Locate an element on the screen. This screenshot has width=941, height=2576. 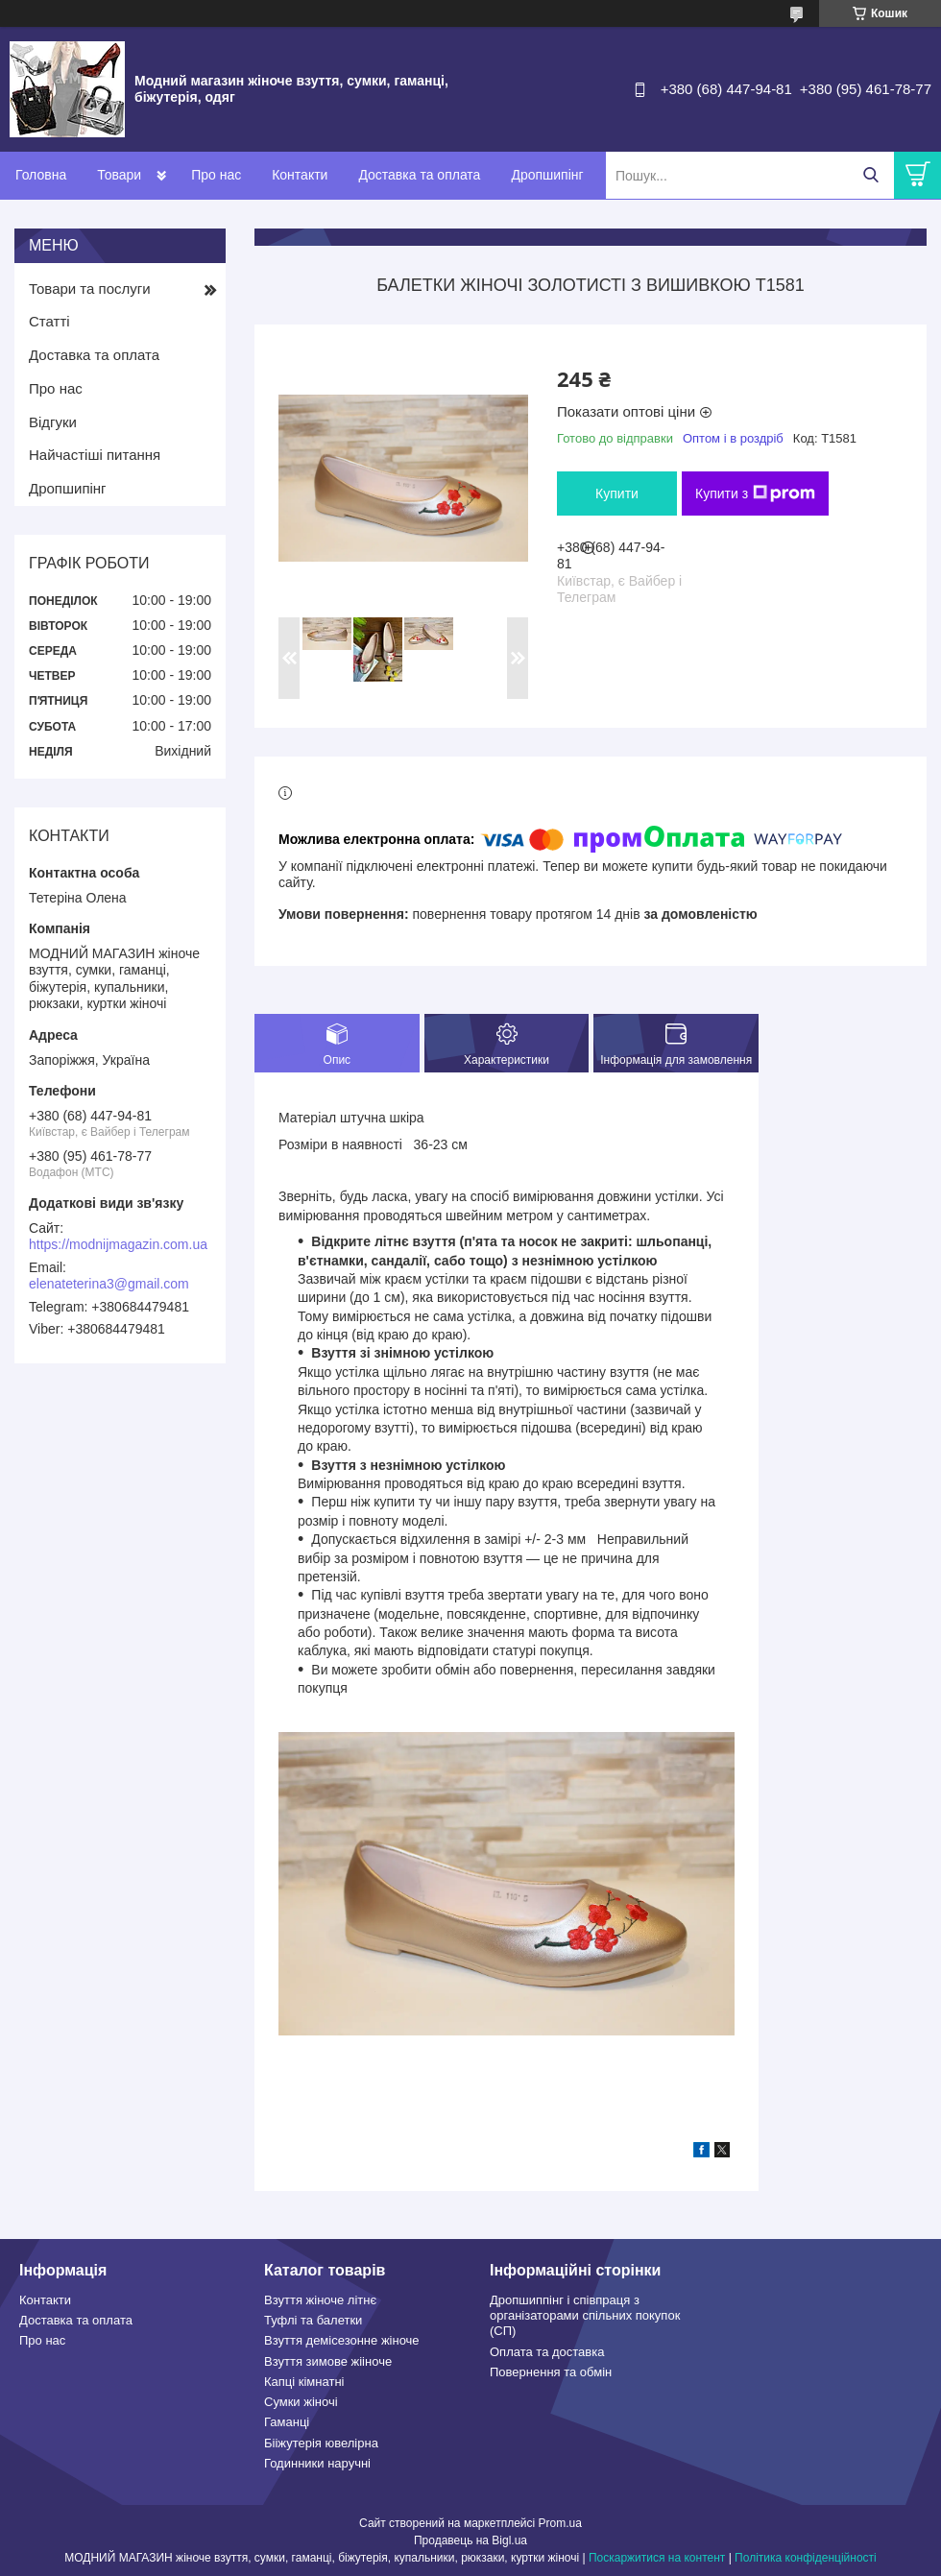
Продавець на Bigl.ua is located at coordinates (470, 2540).